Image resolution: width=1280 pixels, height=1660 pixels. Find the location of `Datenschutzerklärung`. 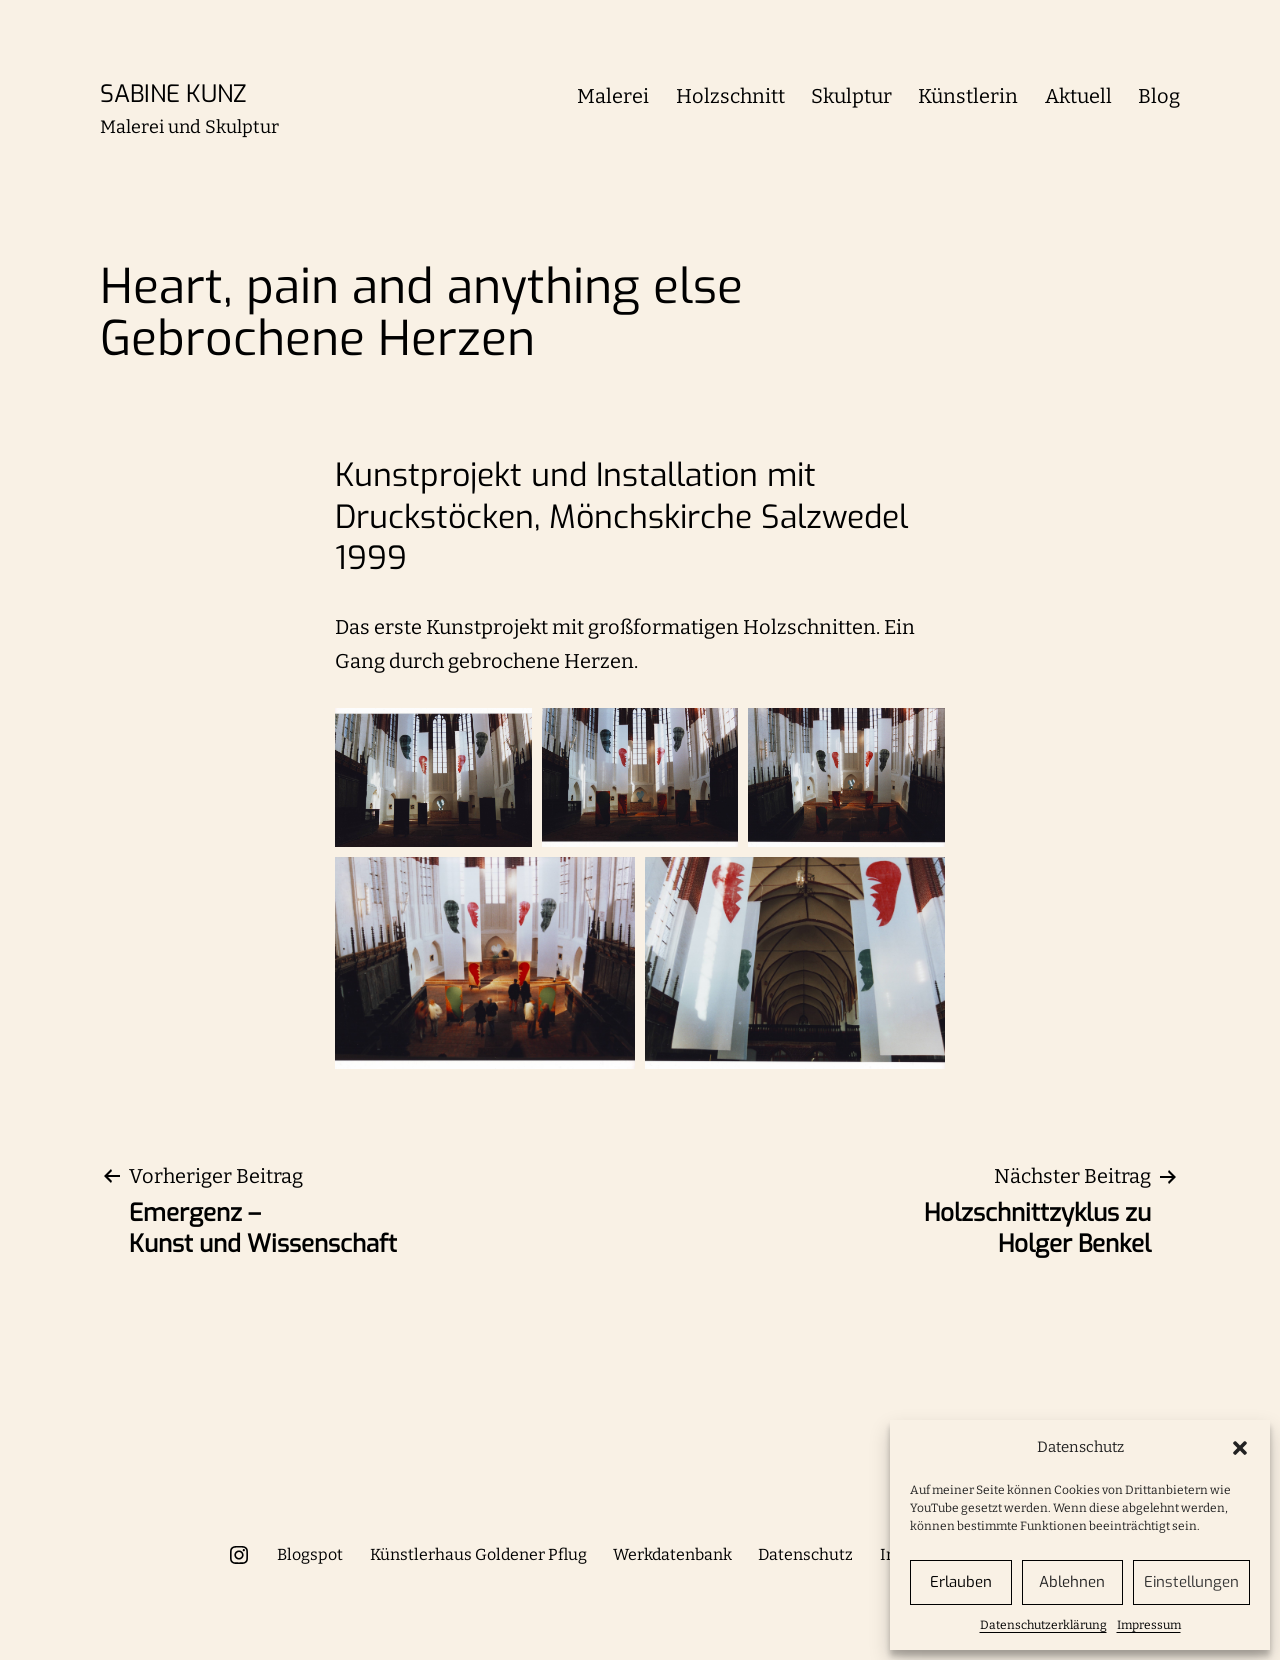

Datenschutzerklärung is located at coordinates (1043, 1625).